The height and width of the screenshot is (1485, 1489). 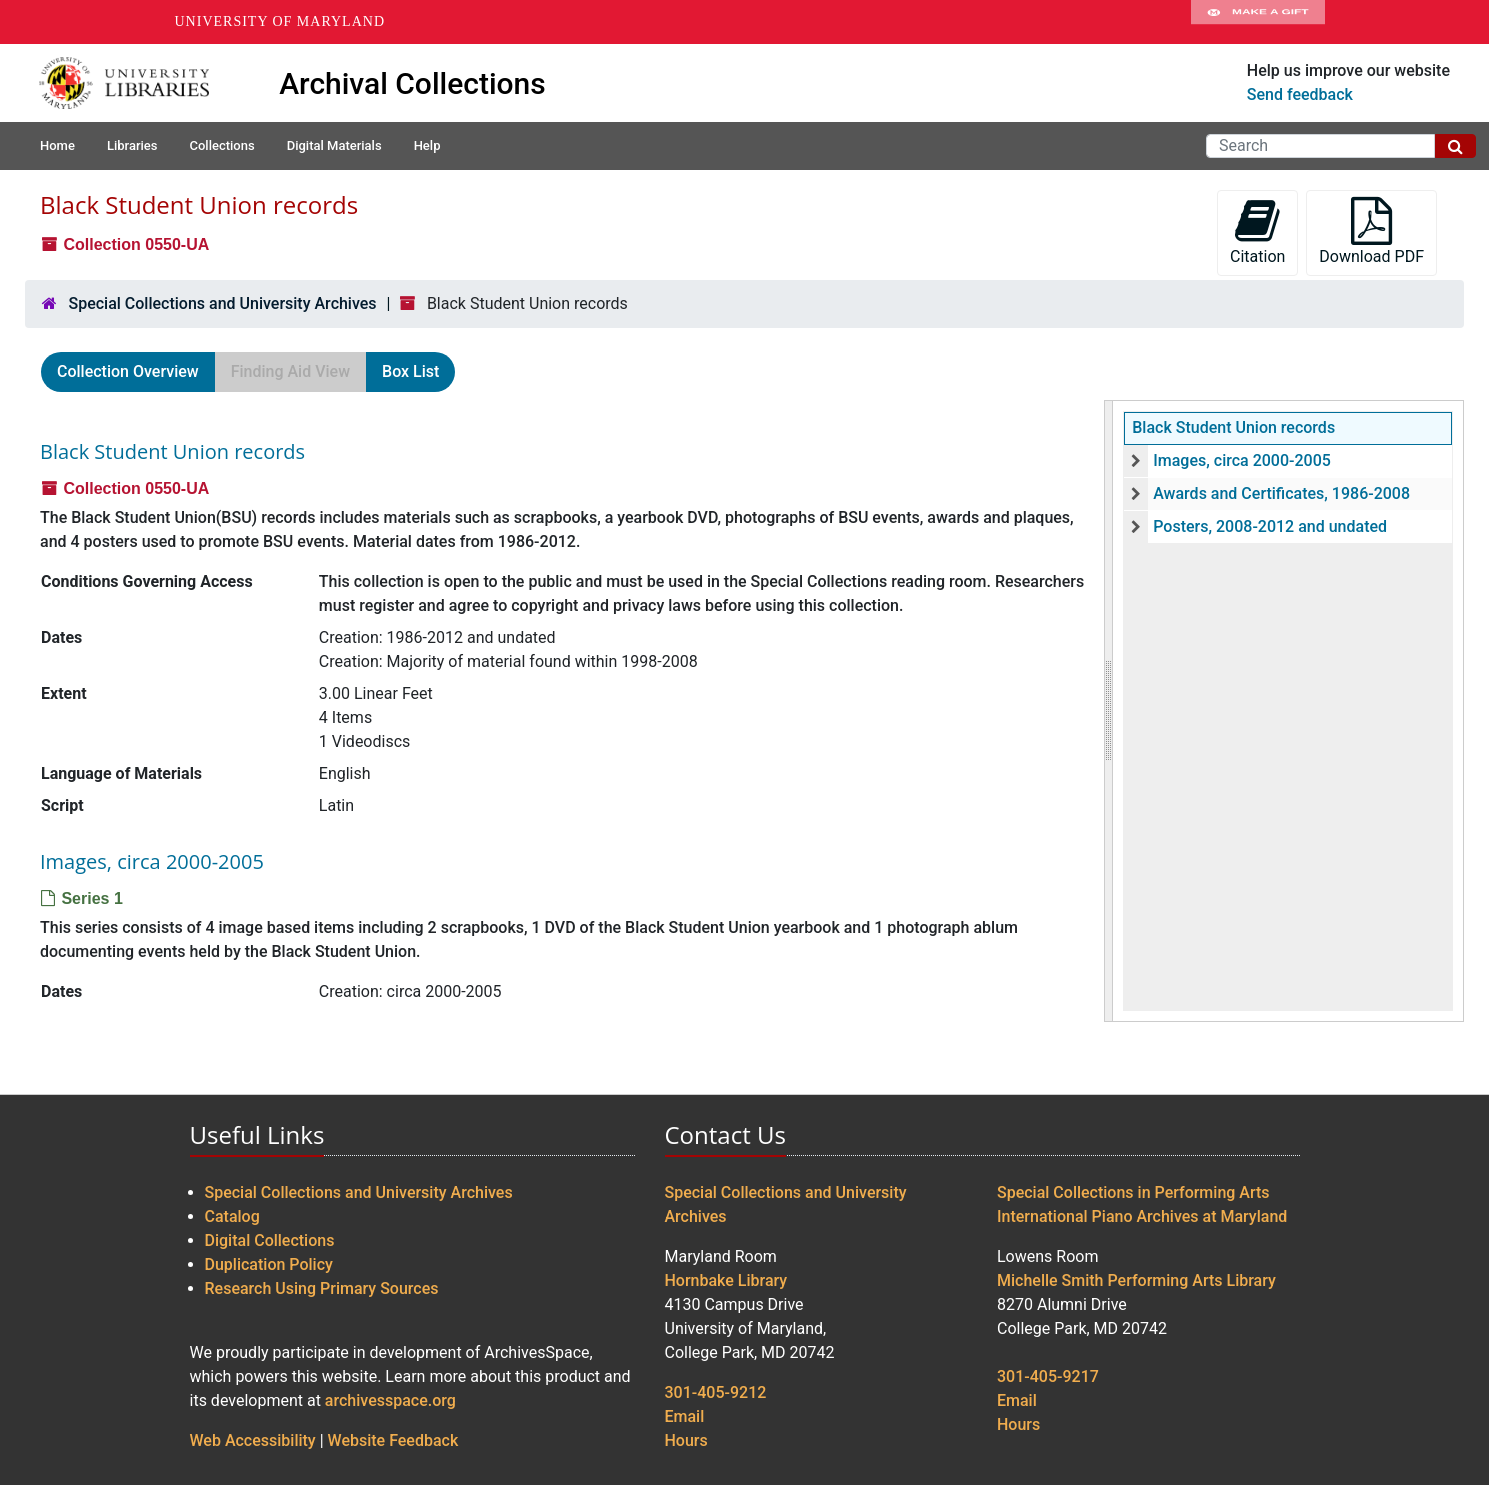 I want to click on Hours, so click(x=686, y=1440).